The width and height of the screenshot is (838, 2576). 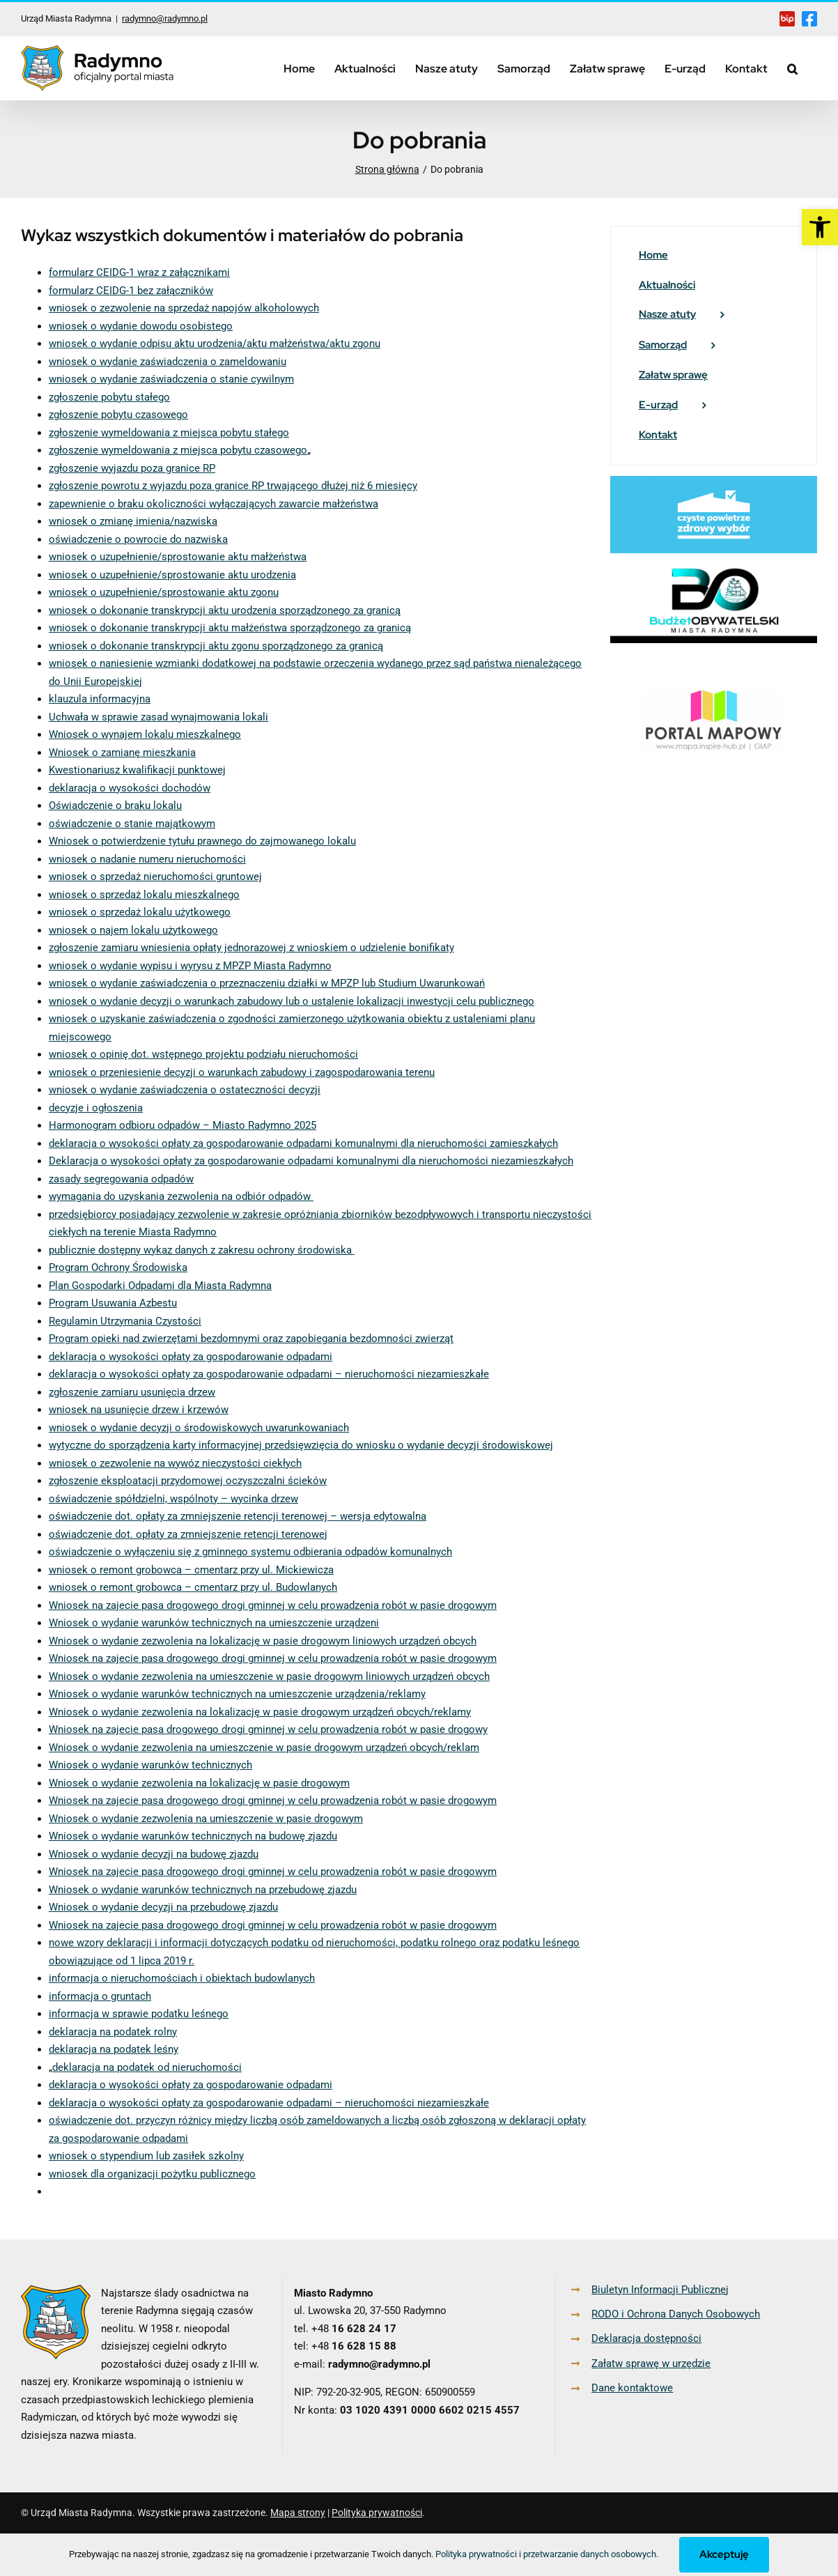 I want to click on informacja w sprawie podatku leśnego [link], so click(x=138, y=2013).